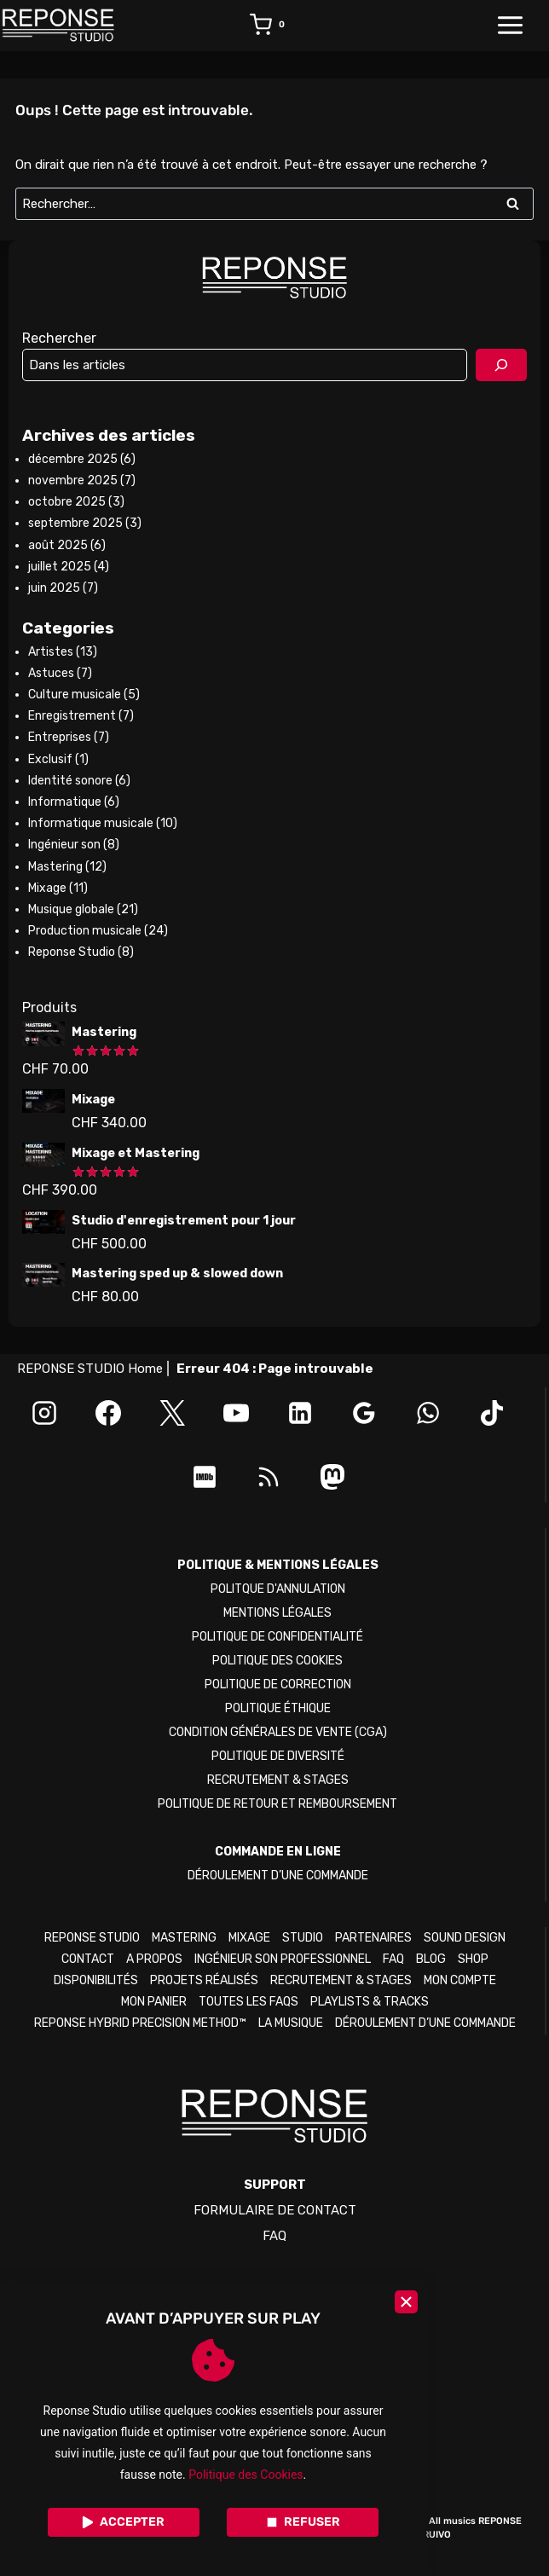 The width and height of the screenshot is (549, 2576). Describe the element at coordinates (108, 1413) in the screenshot. I see `[Facebook]` at that location.